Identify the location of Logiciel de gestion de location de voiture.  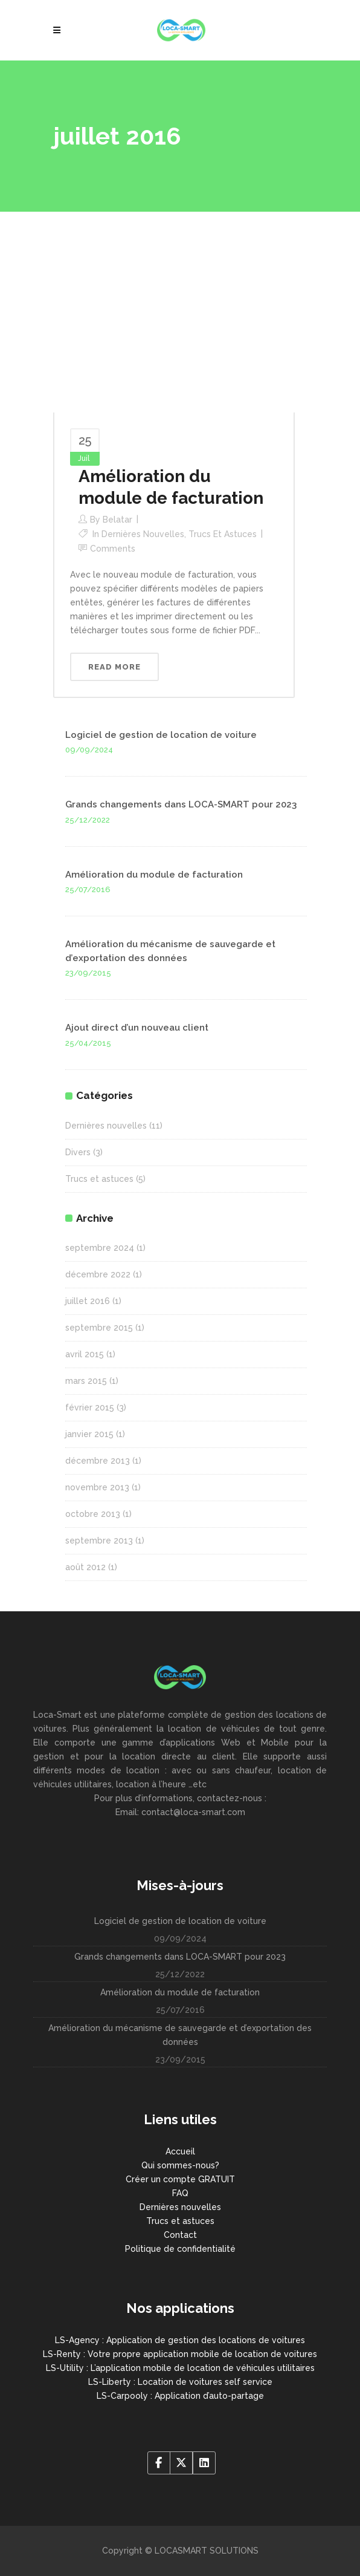
(161, 734).